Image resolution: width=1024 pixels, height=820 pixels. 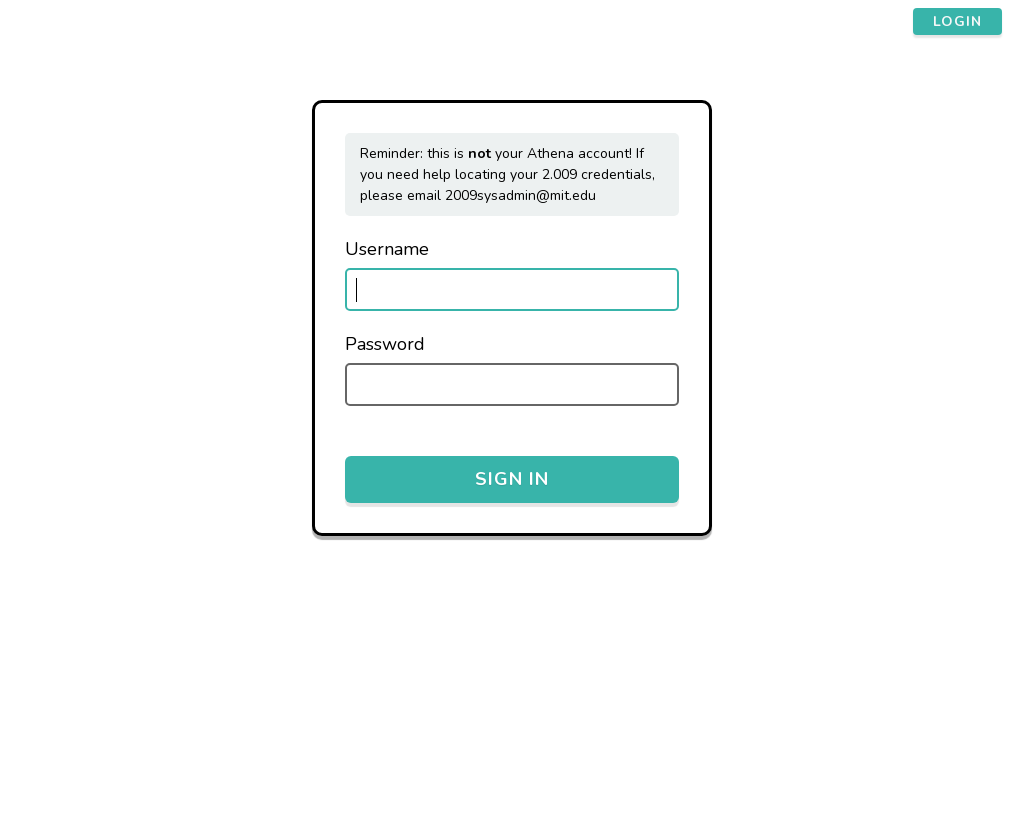 I want to click on login, so click(x=957, y=21).